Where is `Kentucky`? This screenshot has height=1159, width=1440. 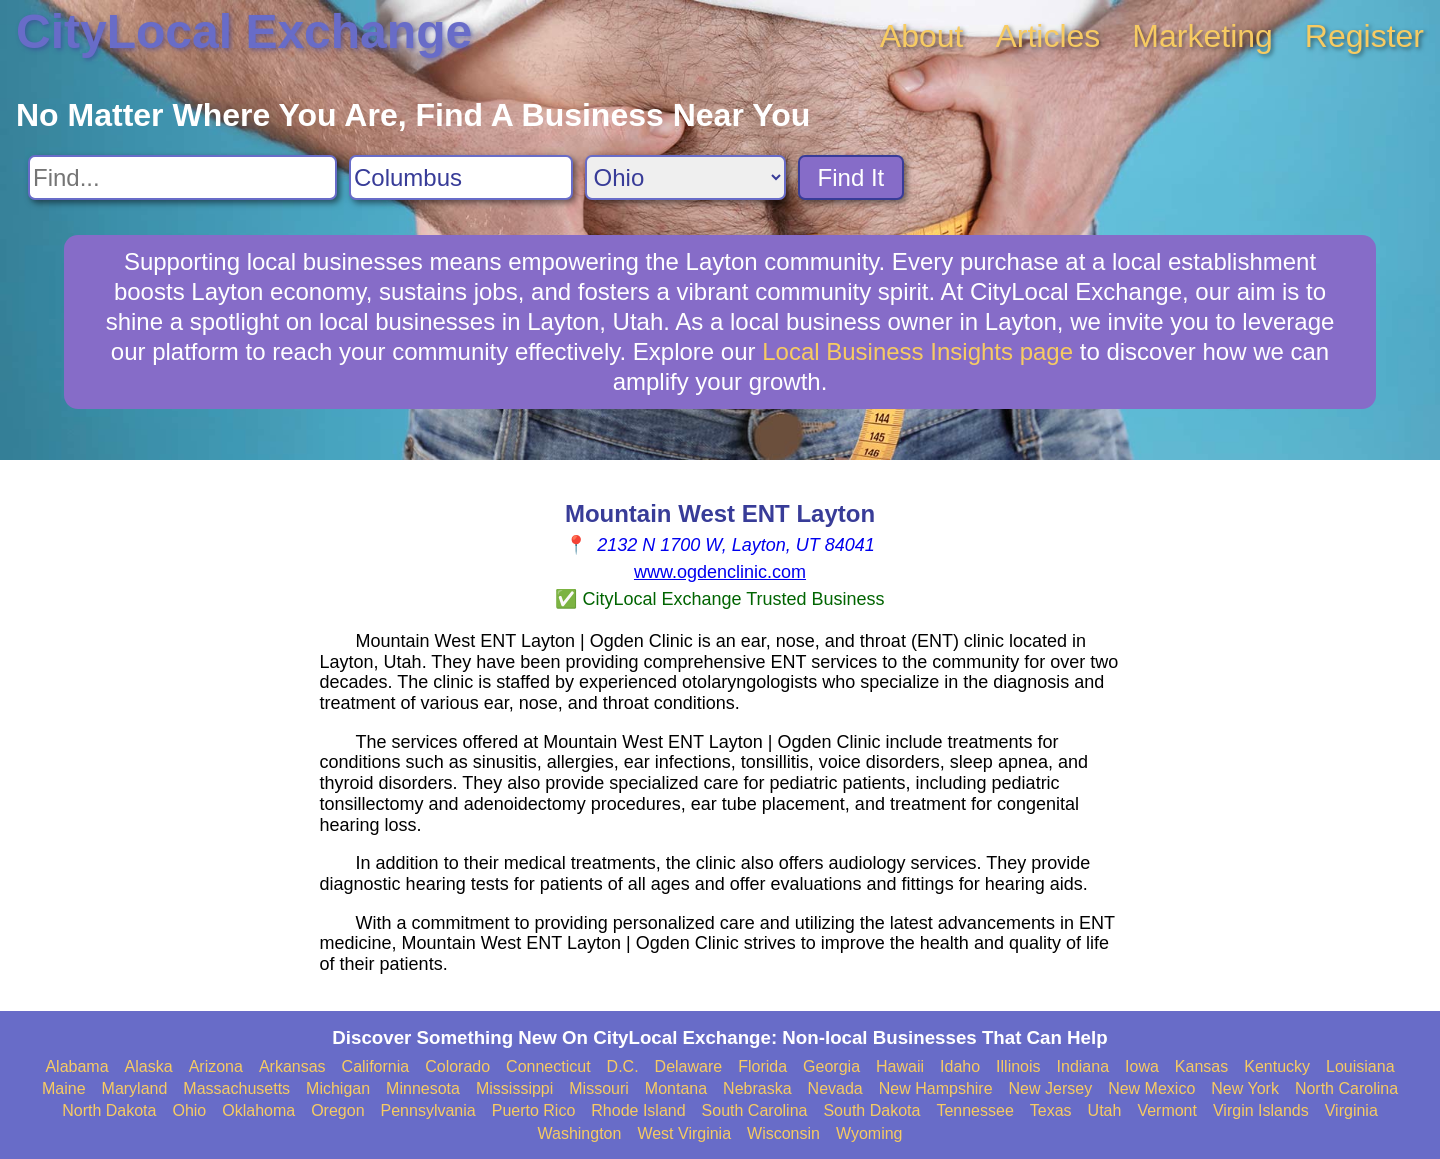 Kentucky is located at coordinates (1277, 1066).